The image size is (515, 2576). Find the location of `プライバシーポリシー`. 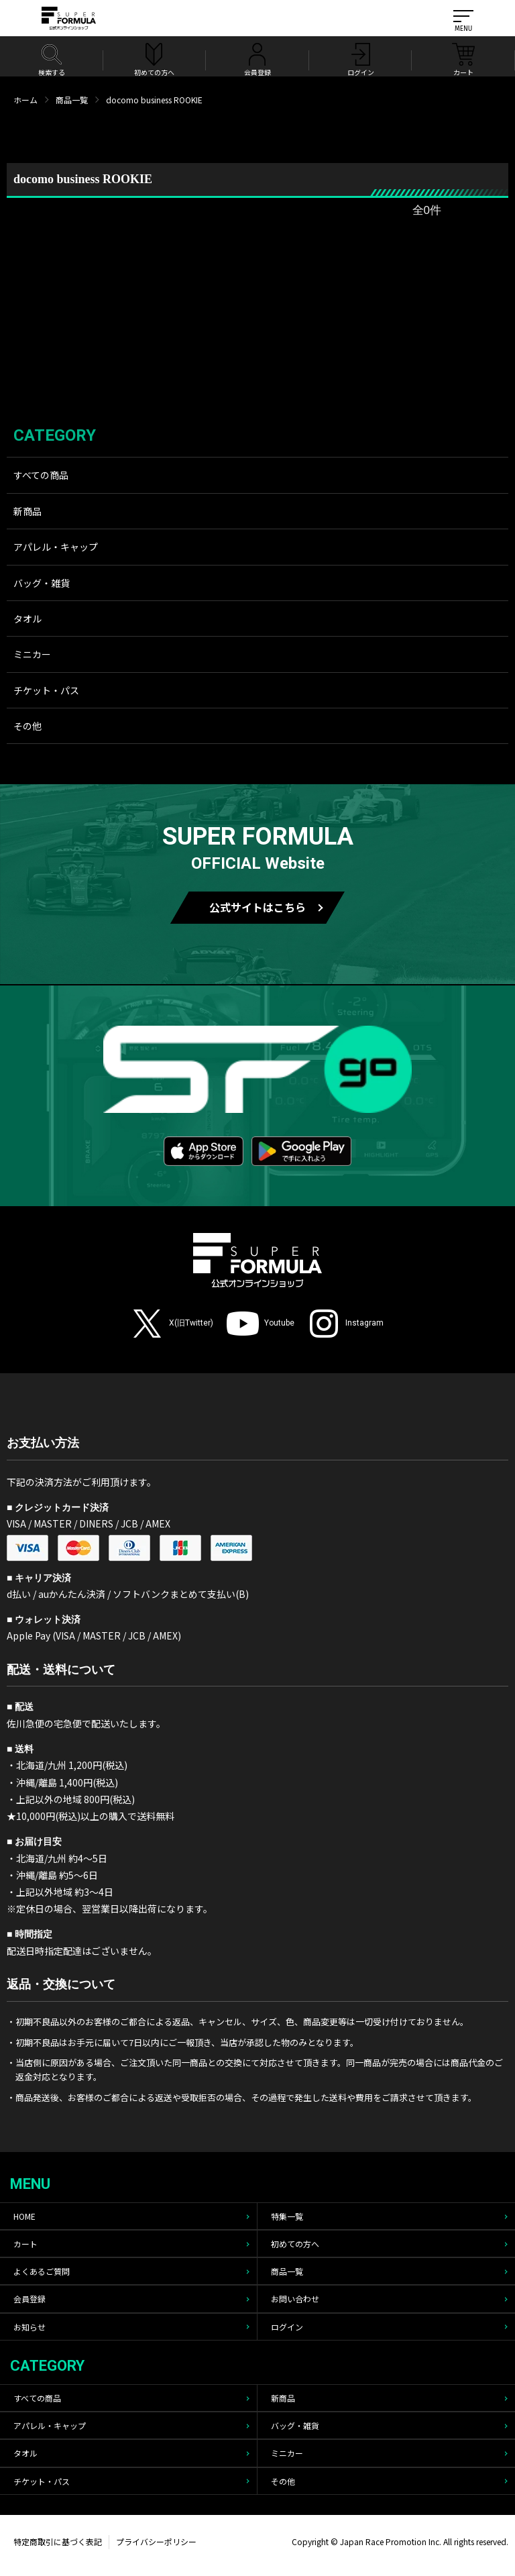

プライバシーポリシー is located at coordinates (156, 2541).